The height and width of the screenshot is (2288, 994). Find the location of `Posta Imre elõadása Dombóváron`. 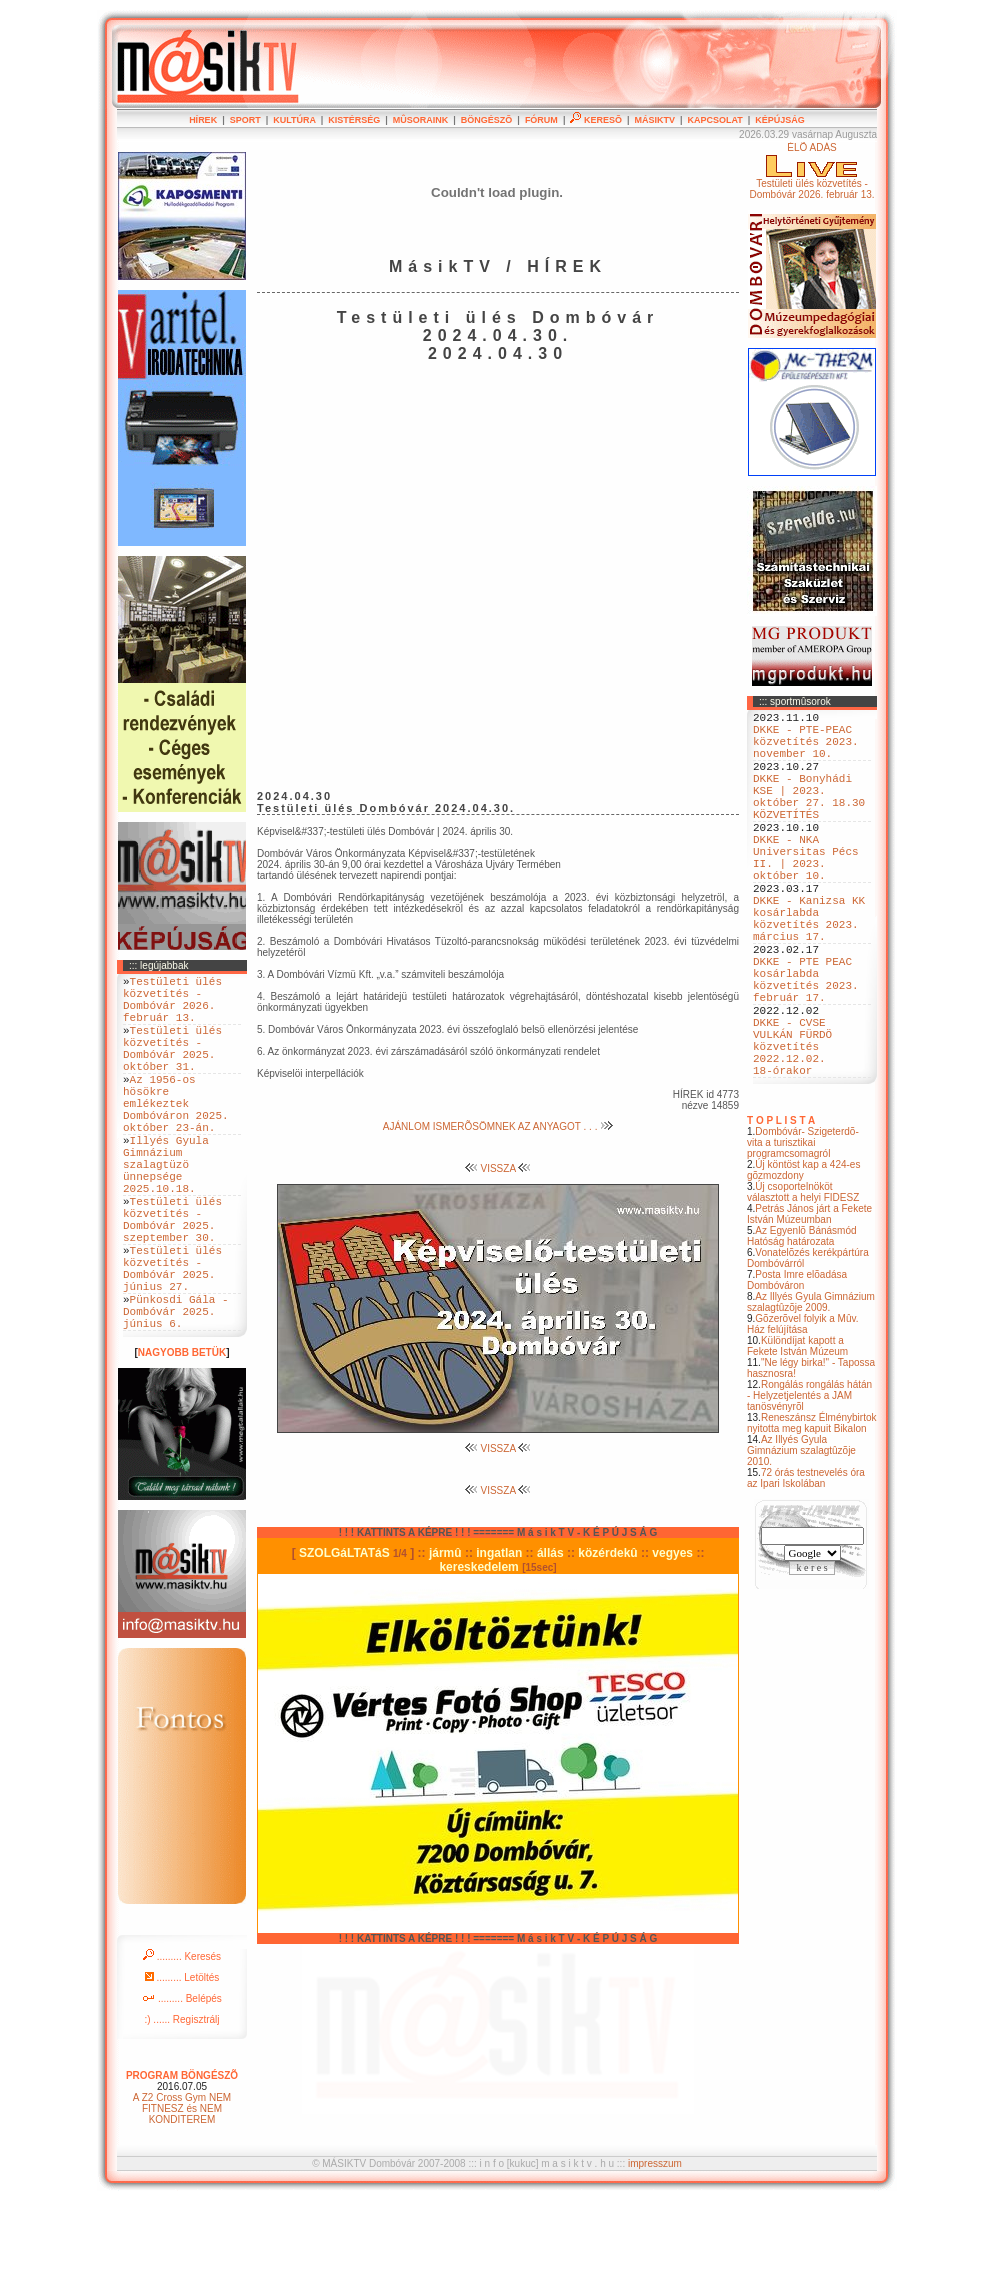

Posta Imre elõadása Dombóváron is located at coordinates (797, 1370).